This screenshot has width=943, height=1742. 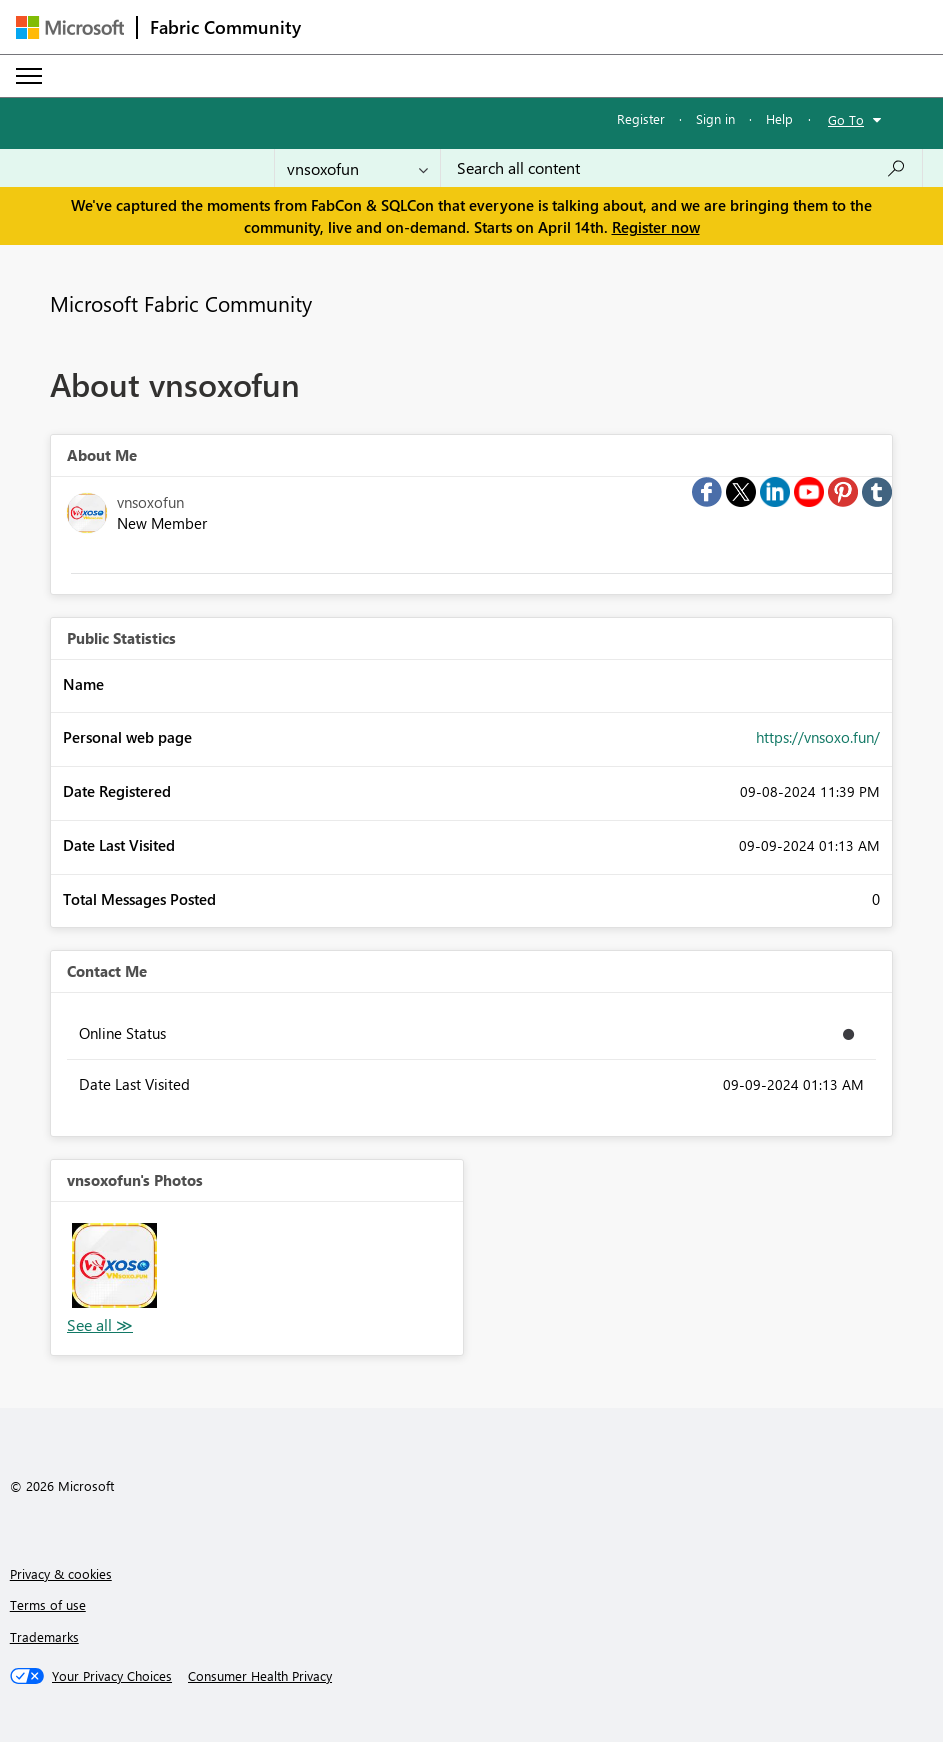 What do you see at coordinates (681, 168) in the screenshot?
I see `[Search all content]` at bounding box center [681, 168].